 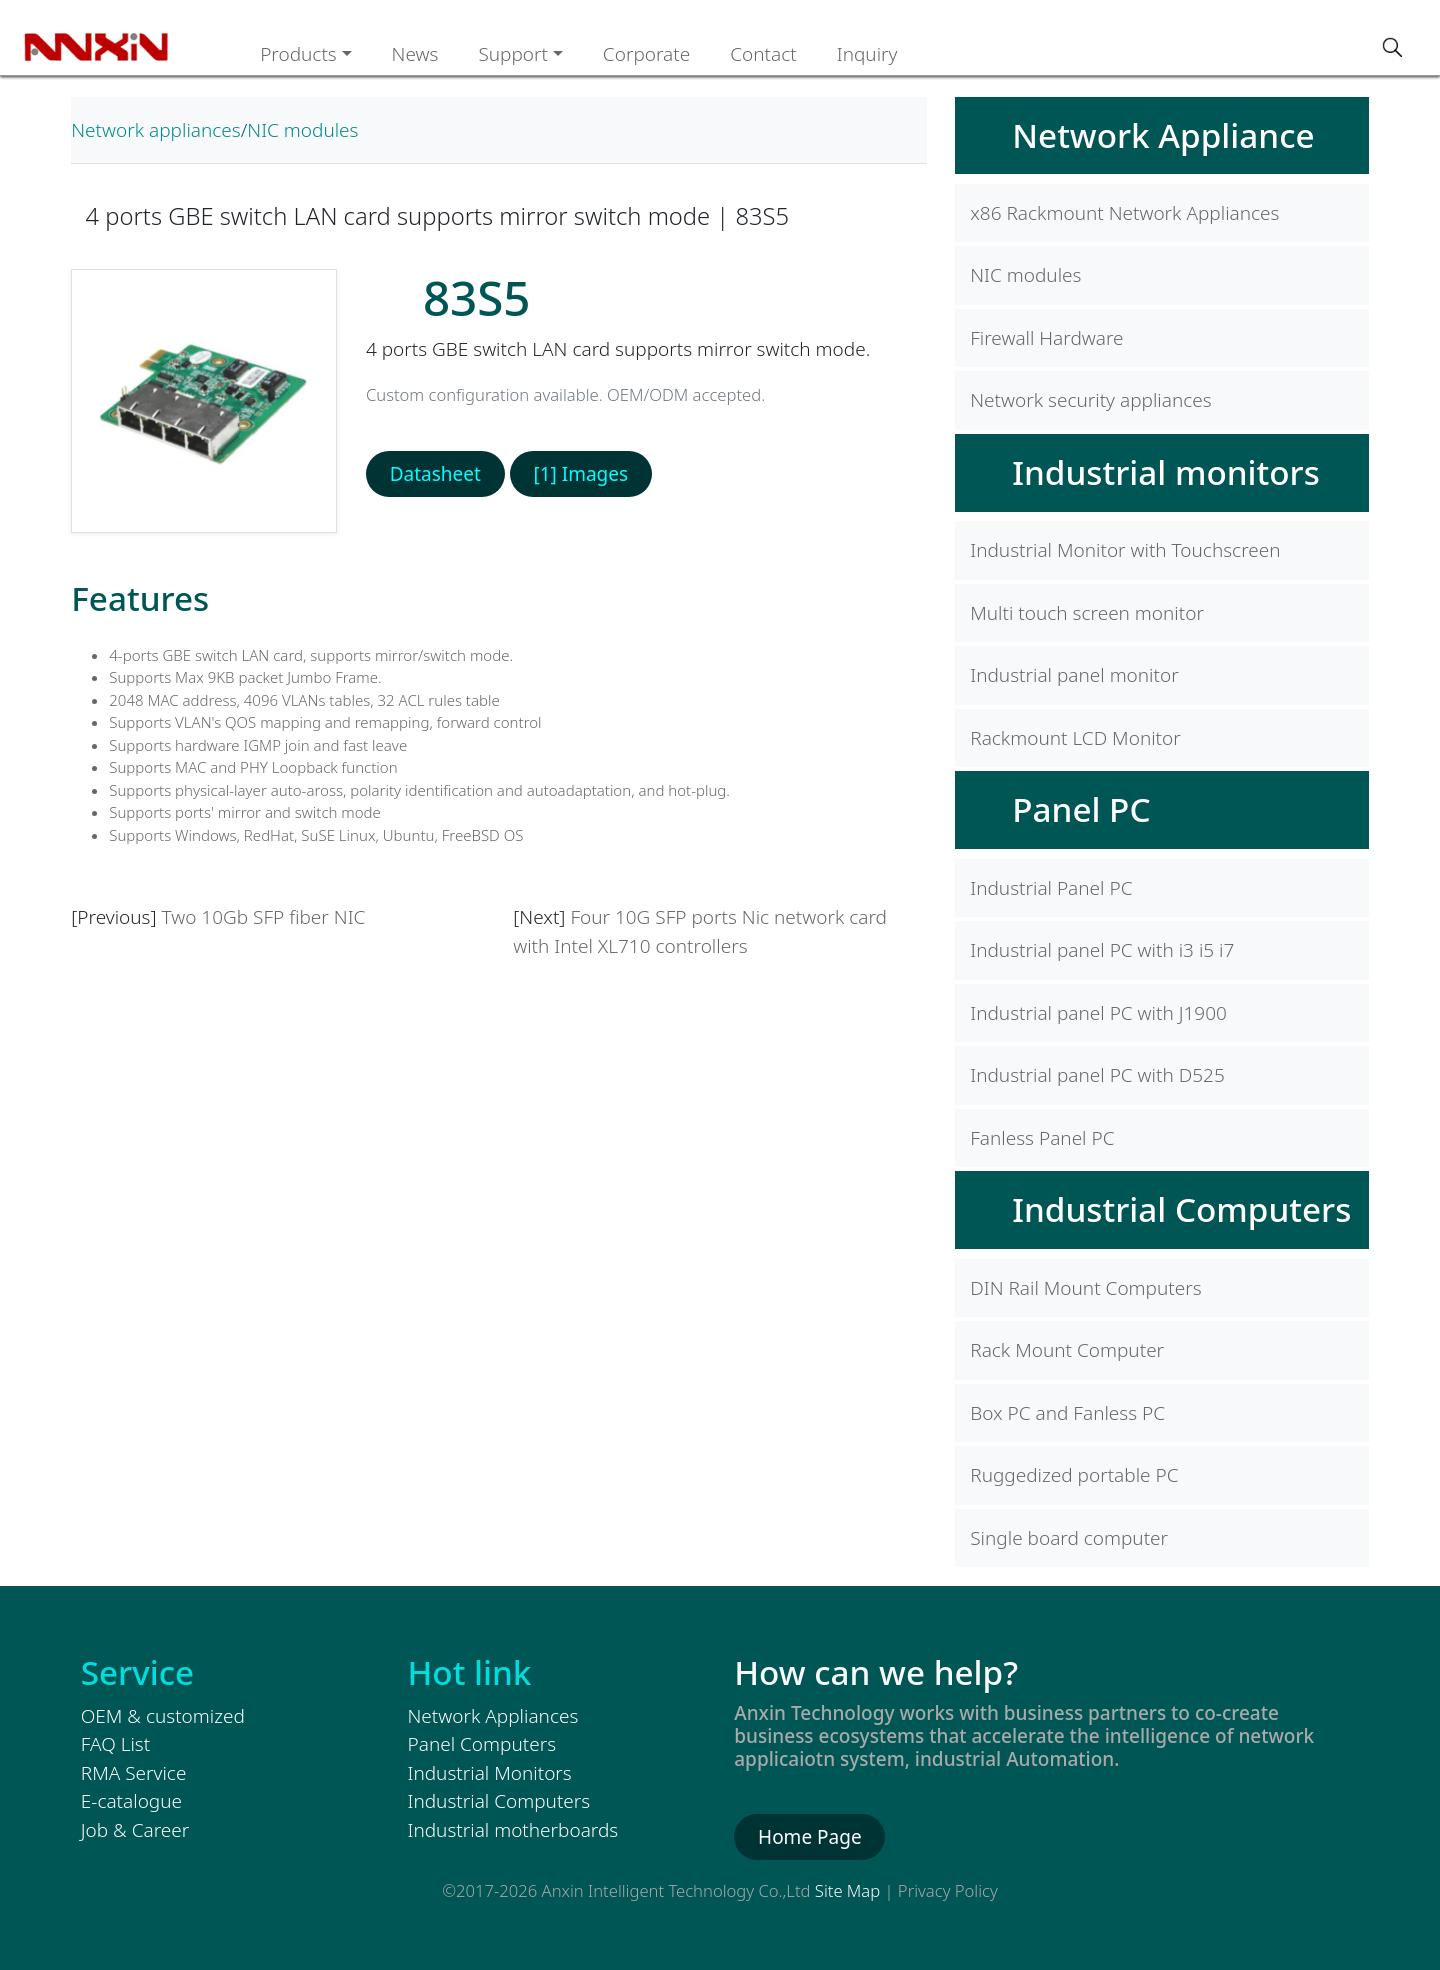 I want to click on Industrial panel PC with D525, so click(x=1097, y=1075).